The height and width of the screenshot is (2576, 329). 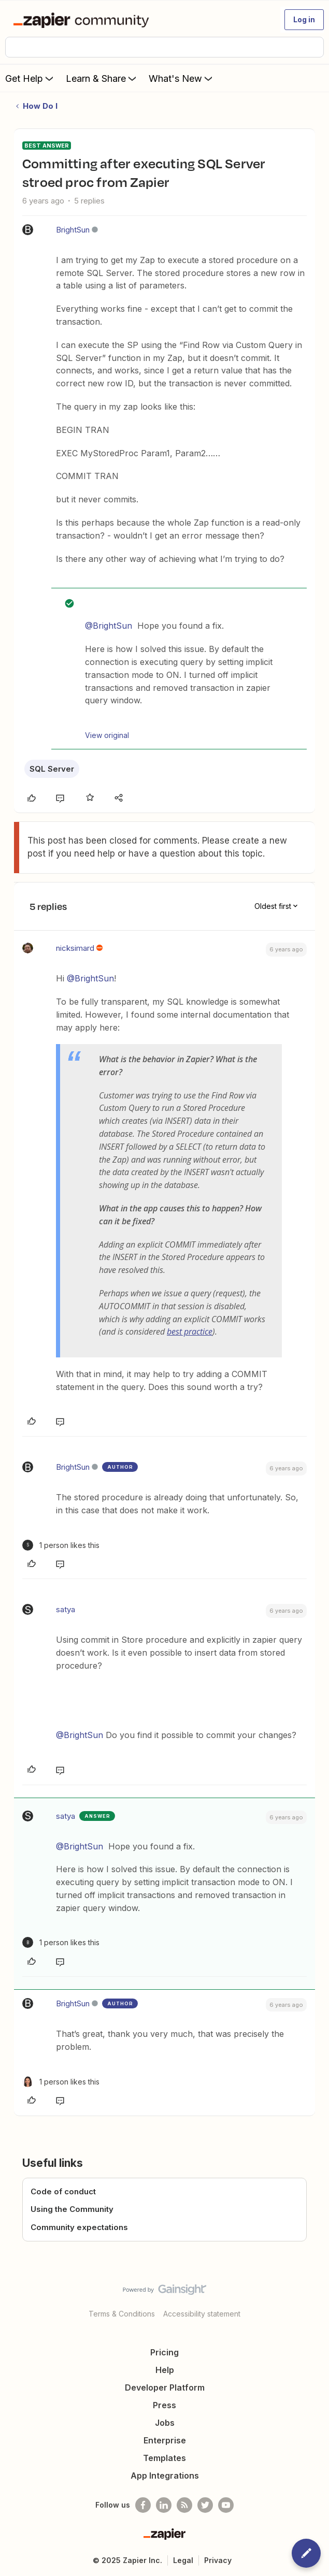 What do you see at coordinates (165, 2440) in the screenshot?
I see `Enterprise` at bounding box center [165, 2440].